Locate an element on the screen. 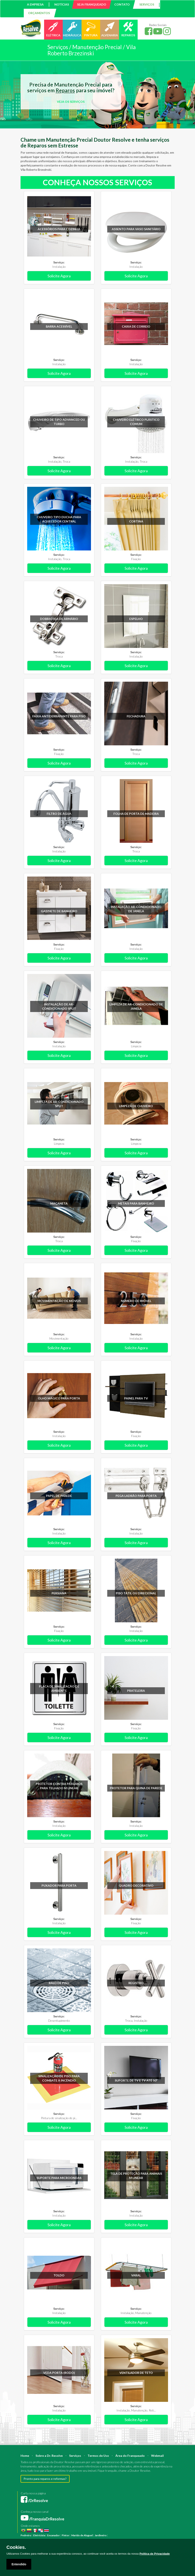  Papel de parede is located at coordinates (59, 1496).